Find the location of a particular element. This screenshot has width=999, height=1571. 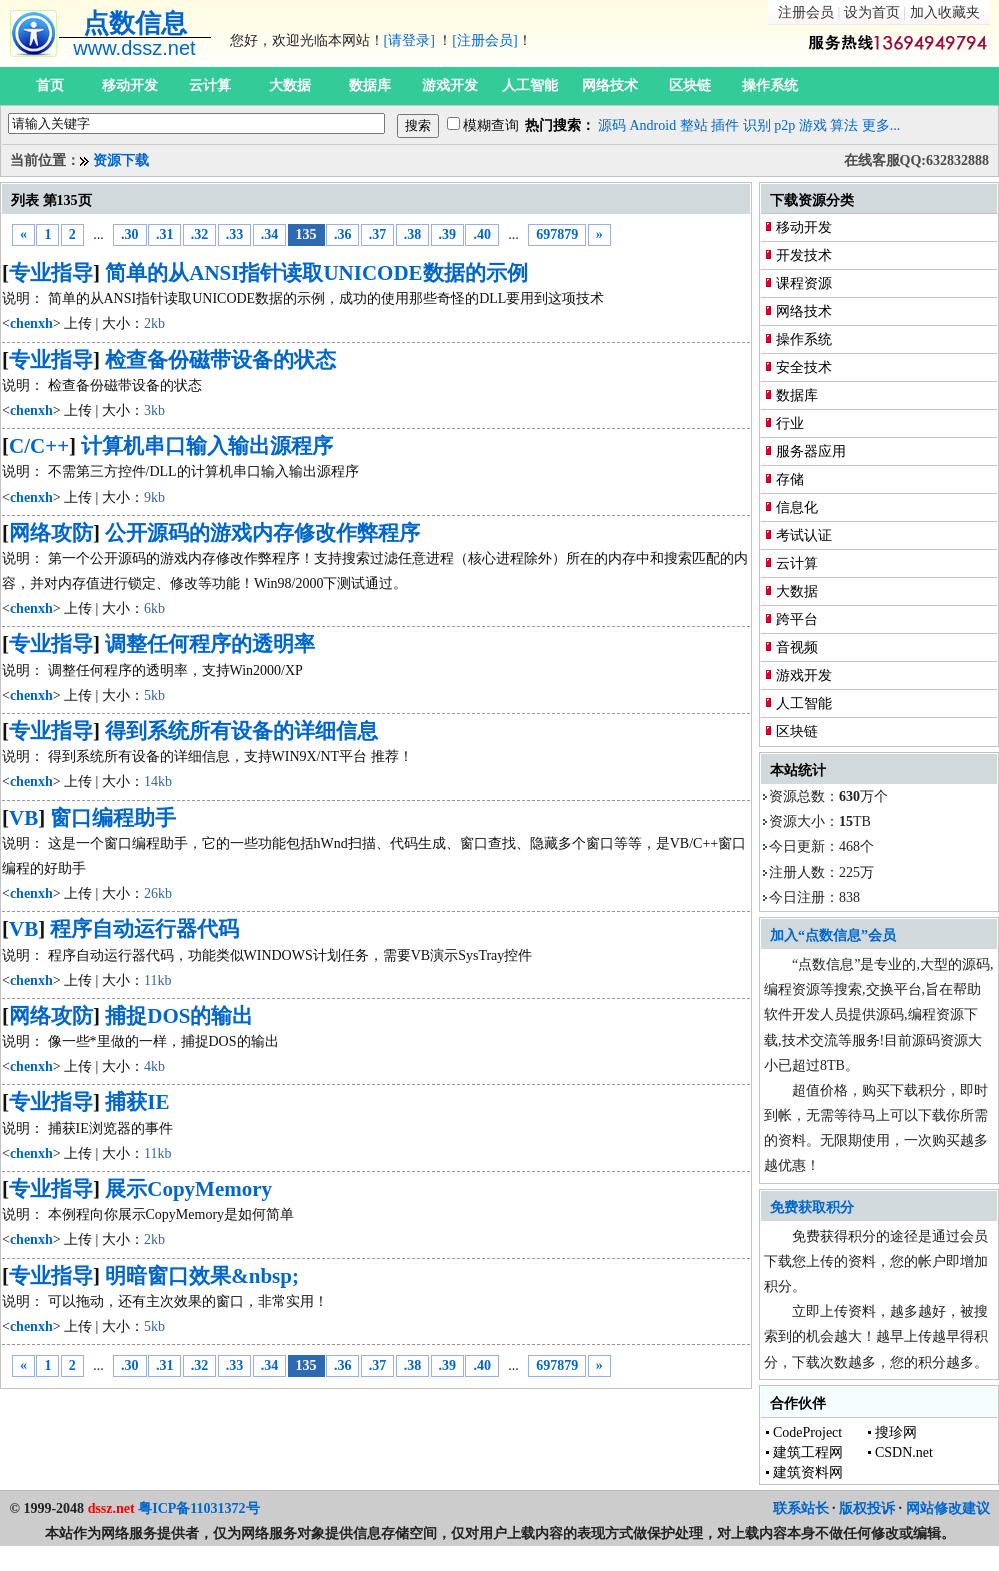

[注册会员] is located at coordinates (484, 40).